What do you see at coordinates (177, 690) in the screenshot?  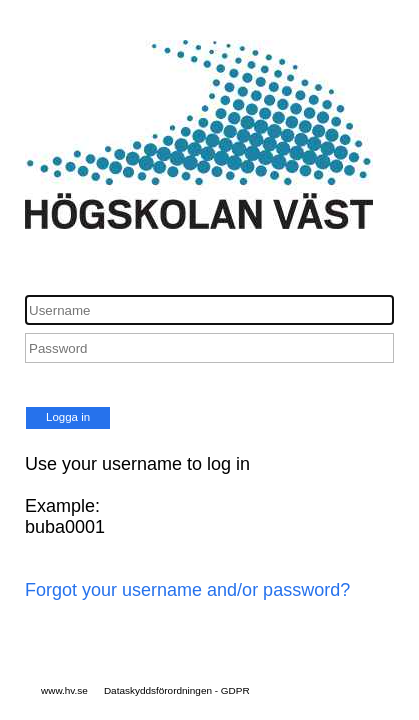 I see `Dataskyddsförordningen - GDPR` at bounding box center [177, 690].